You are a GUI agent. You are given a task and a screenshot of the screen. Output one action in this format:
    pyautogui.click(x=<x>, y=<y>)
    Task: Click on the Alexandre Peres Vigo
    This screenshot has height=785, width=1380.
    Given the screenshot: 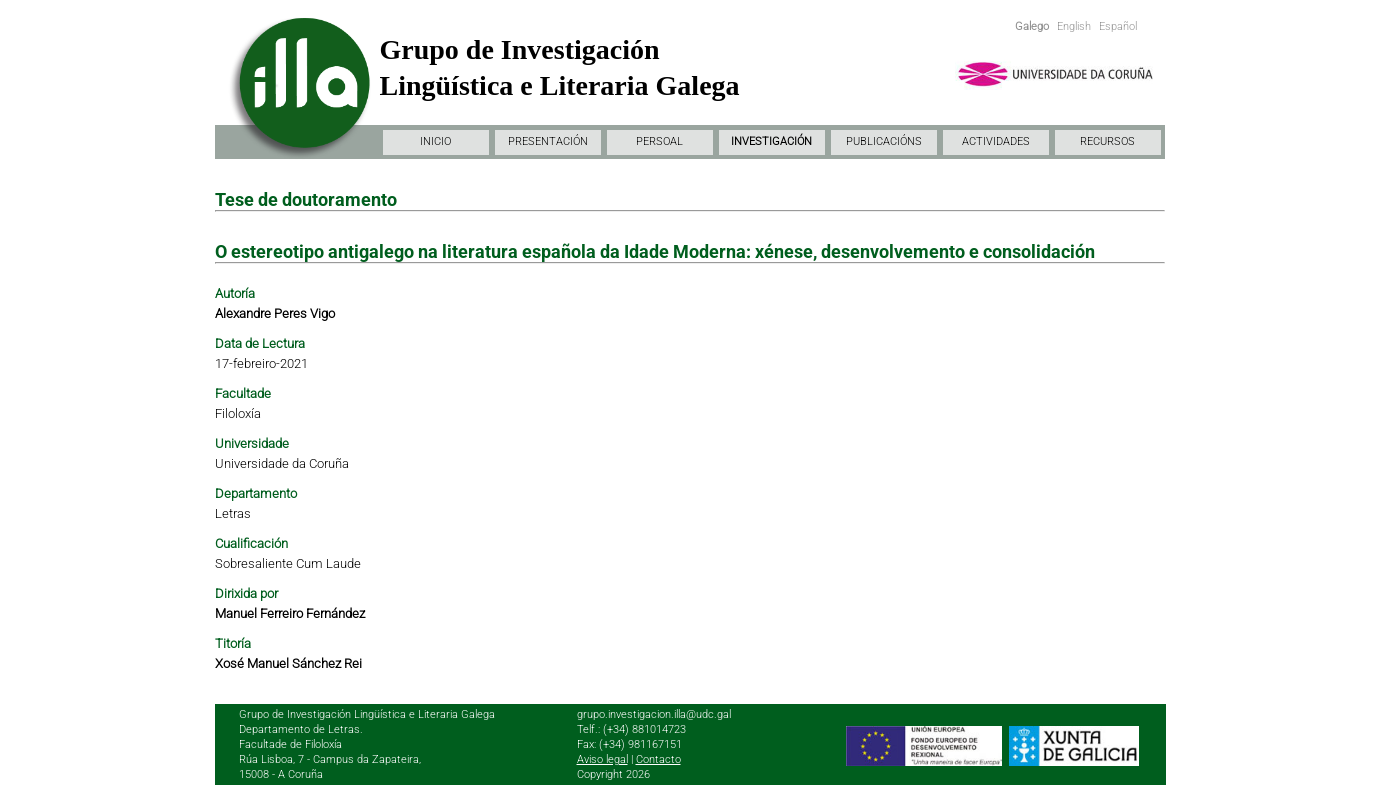 What is the action you would take?
    pyautogui.click(x=275, y=313)
    